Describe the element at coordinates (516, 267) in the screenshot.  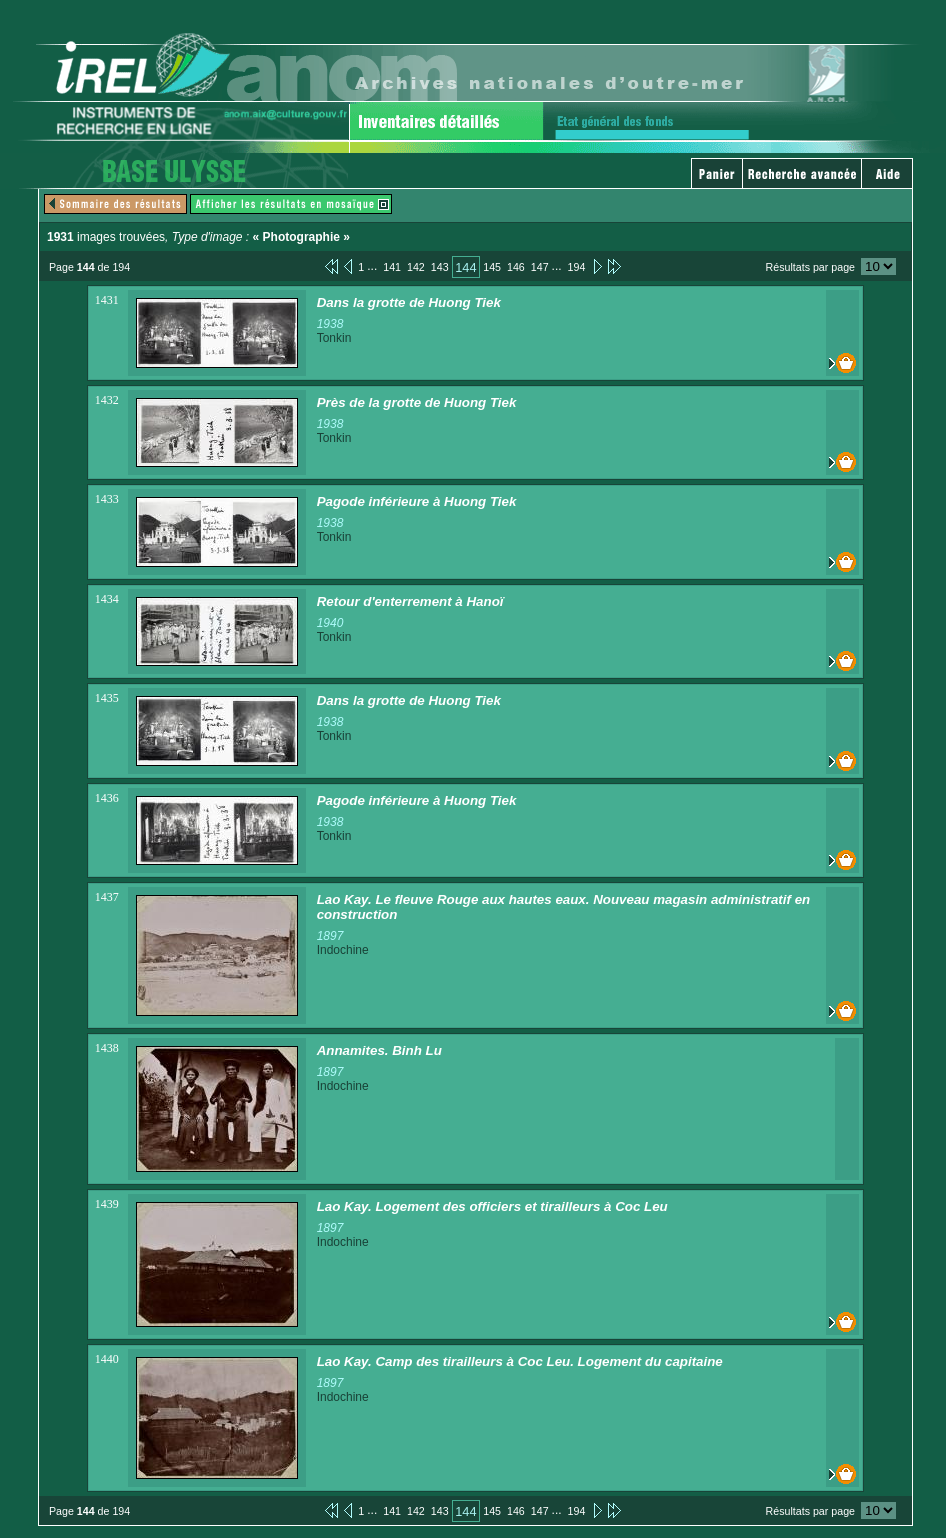
I see `146` at that location.